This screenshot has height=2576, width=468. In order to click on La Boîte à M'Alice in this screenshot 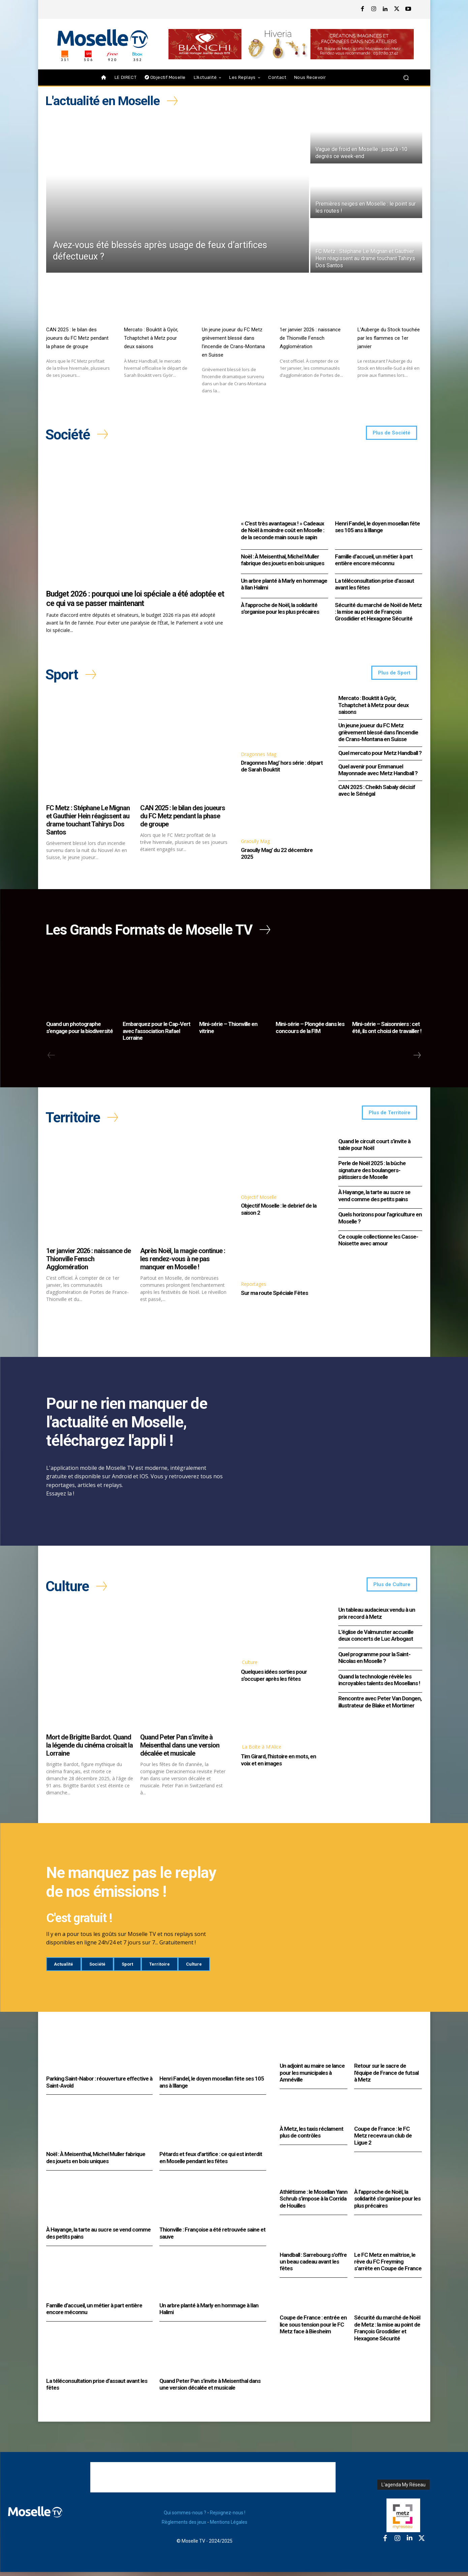, I will do `click(261, 1751)`.